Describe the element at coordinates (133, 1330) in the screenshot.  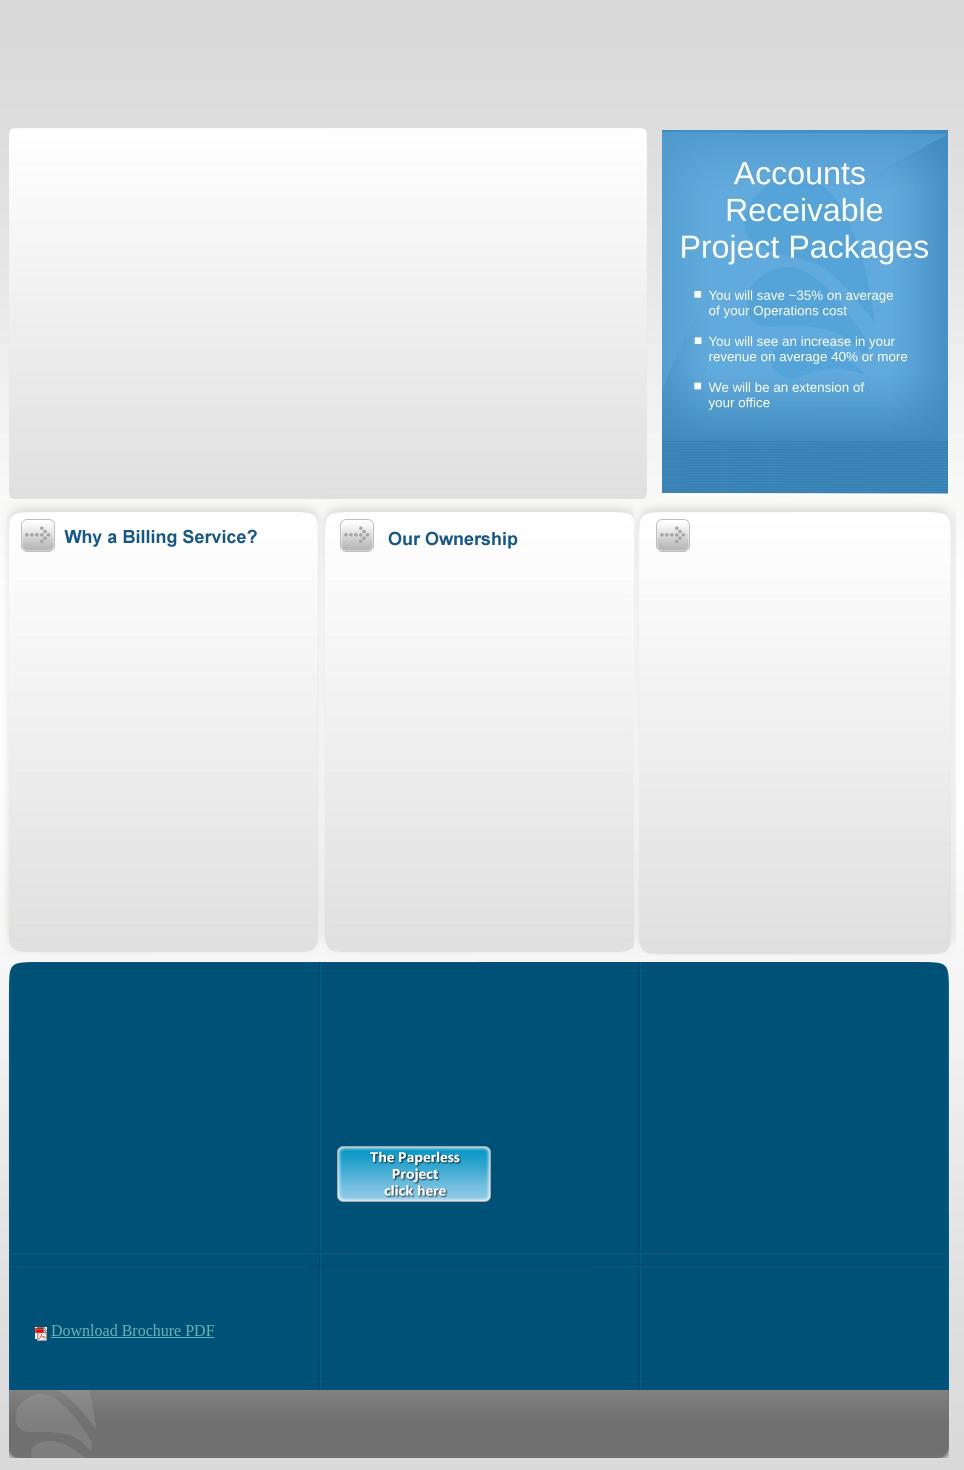
I see `Download Brochure PDF` at that location.